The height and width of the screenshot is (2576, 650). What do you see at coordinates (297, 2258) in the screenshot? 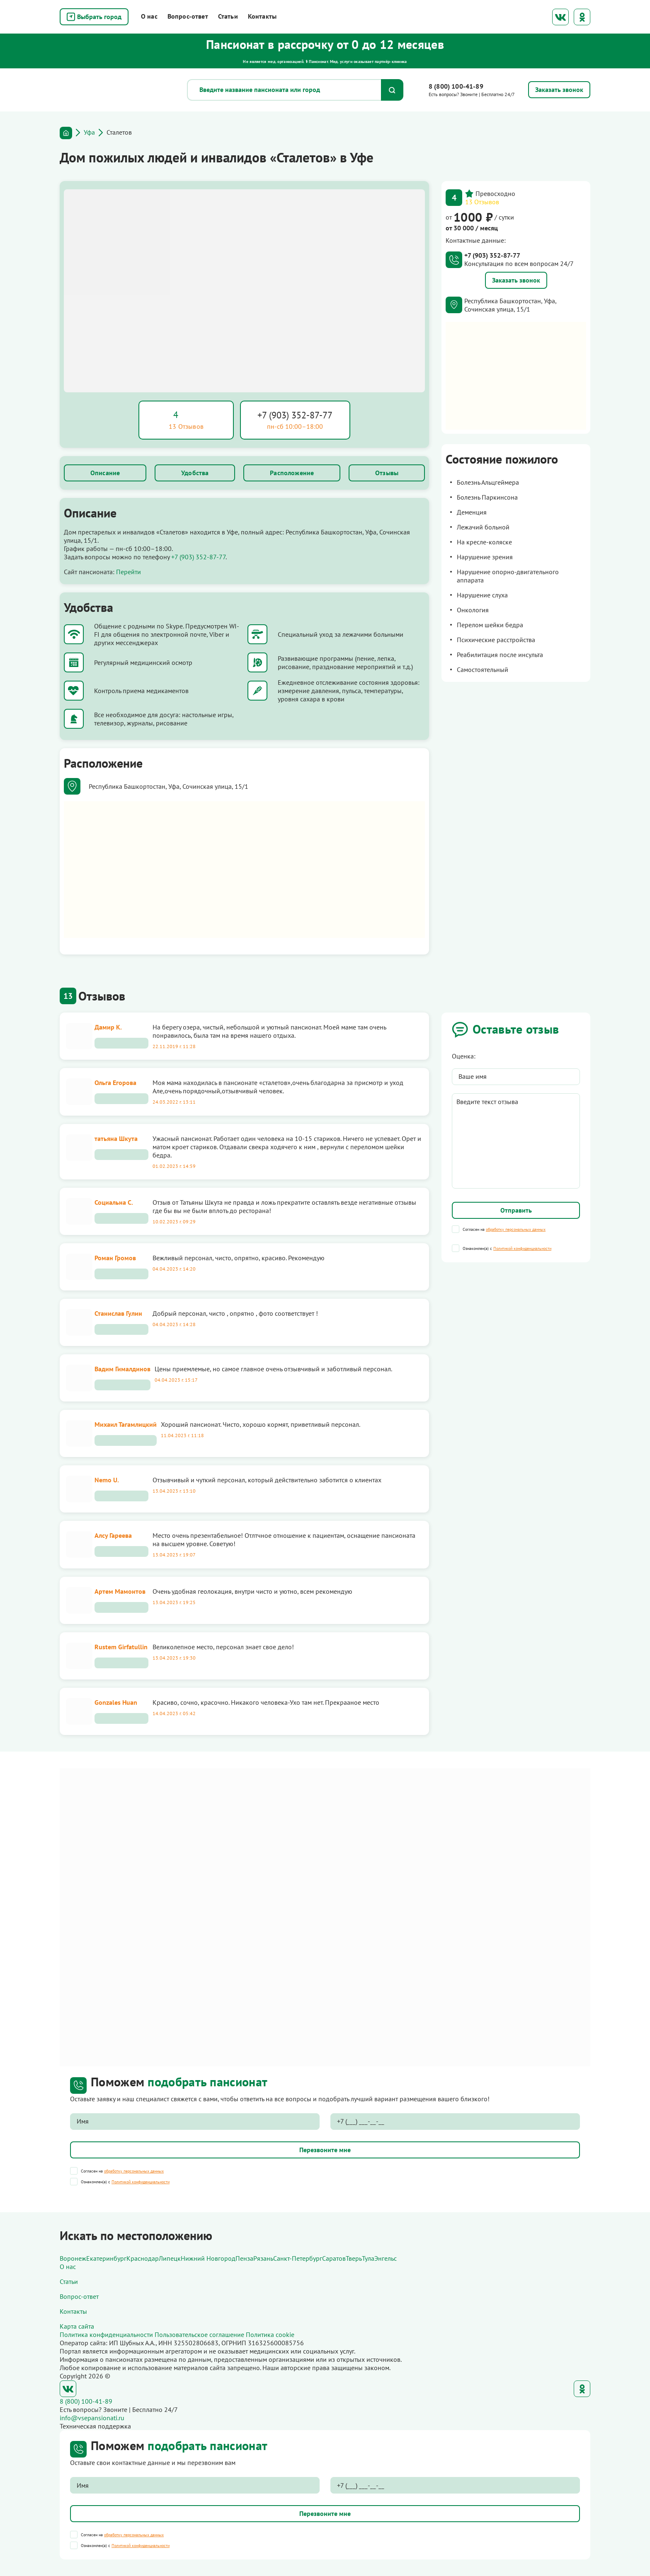
I see `Санкт-Петербург` at bounding box center [297, 2258].